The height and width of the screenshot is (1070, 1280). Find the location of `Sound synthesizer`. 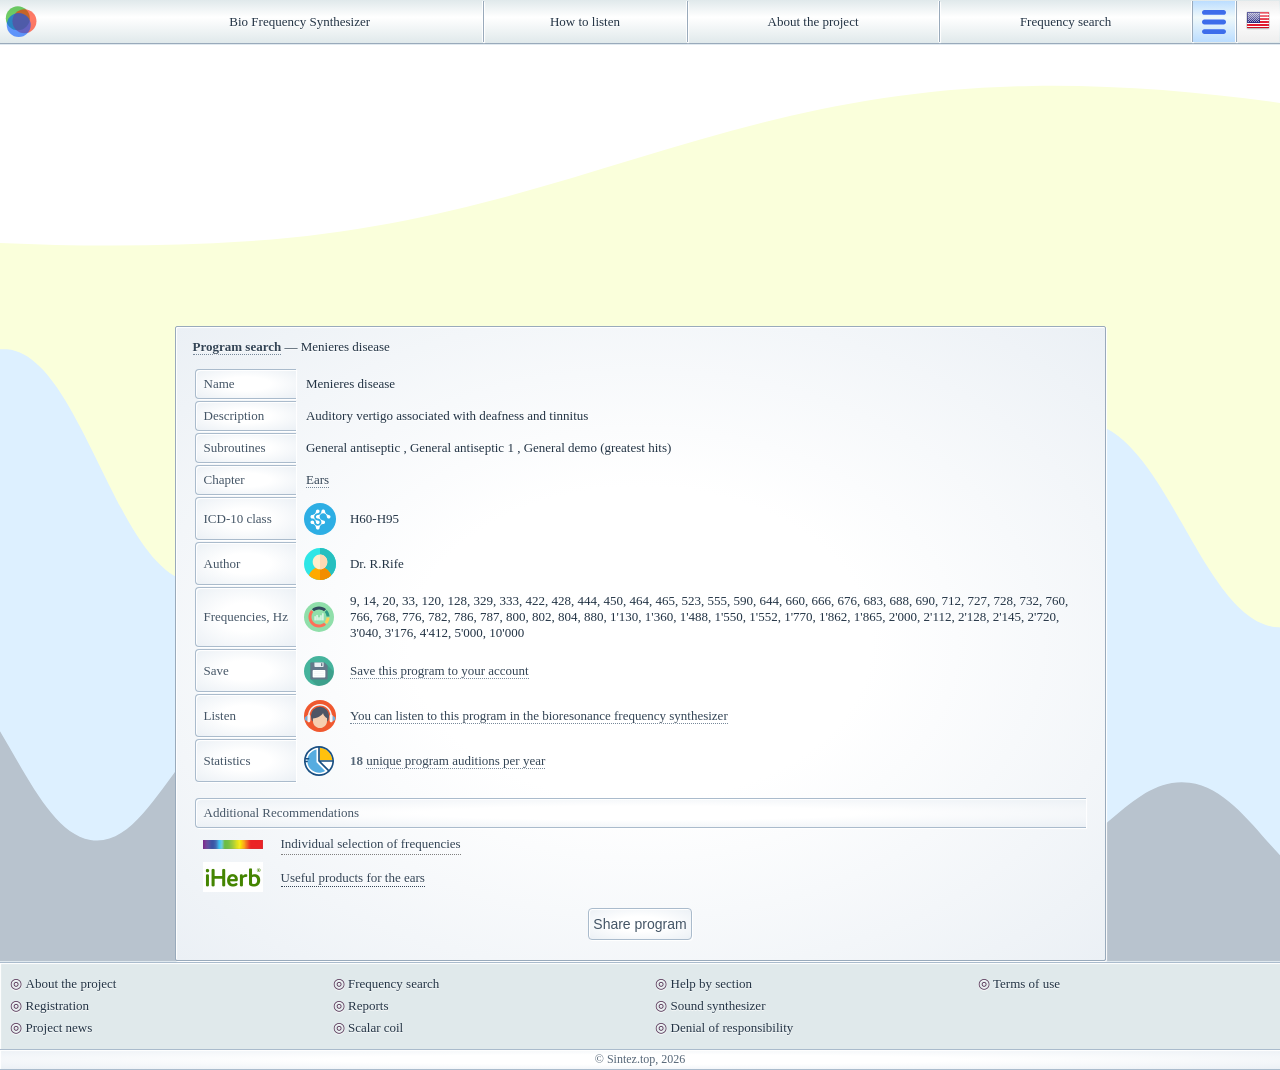

Sound synthesizer is located at coordinates (718, 1005).